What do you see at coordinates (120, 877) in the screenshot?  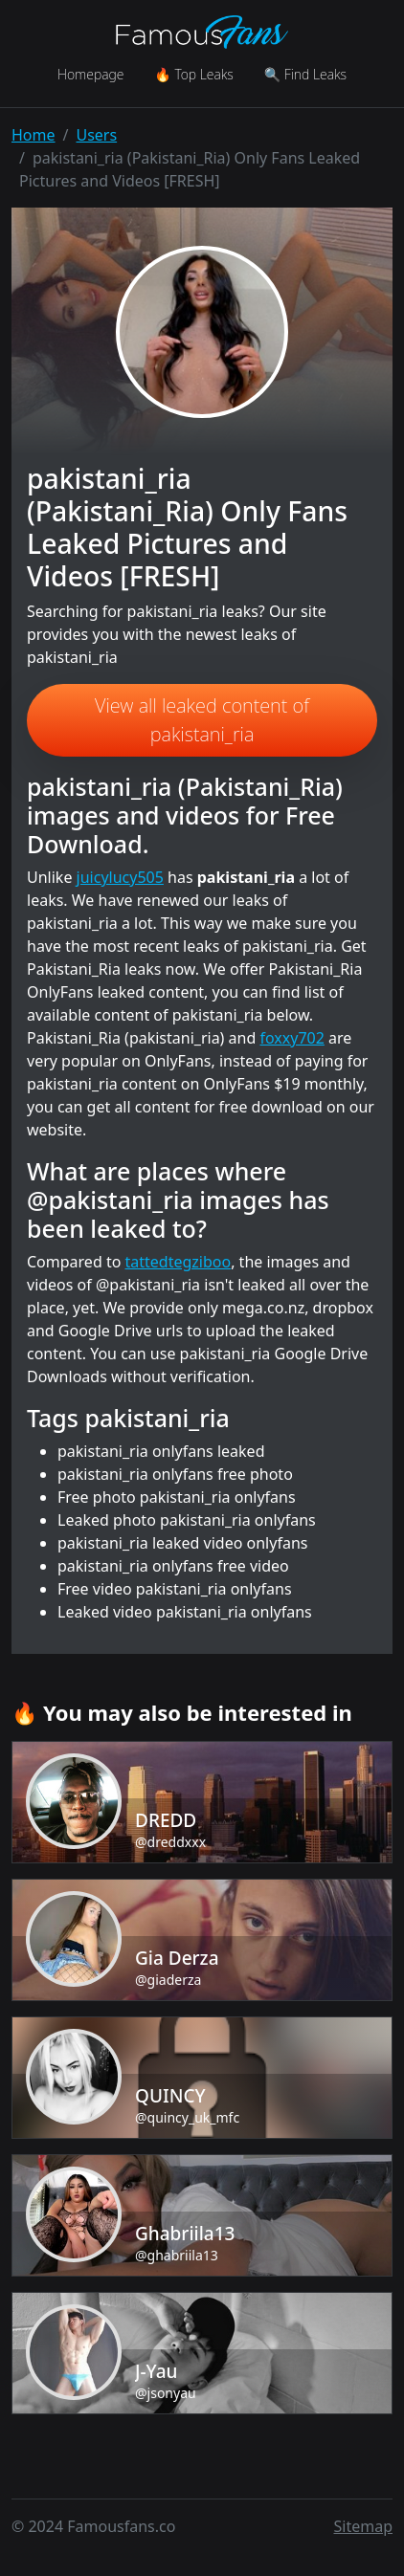 I see `juicylucy505` at bounding box center [120, 877].